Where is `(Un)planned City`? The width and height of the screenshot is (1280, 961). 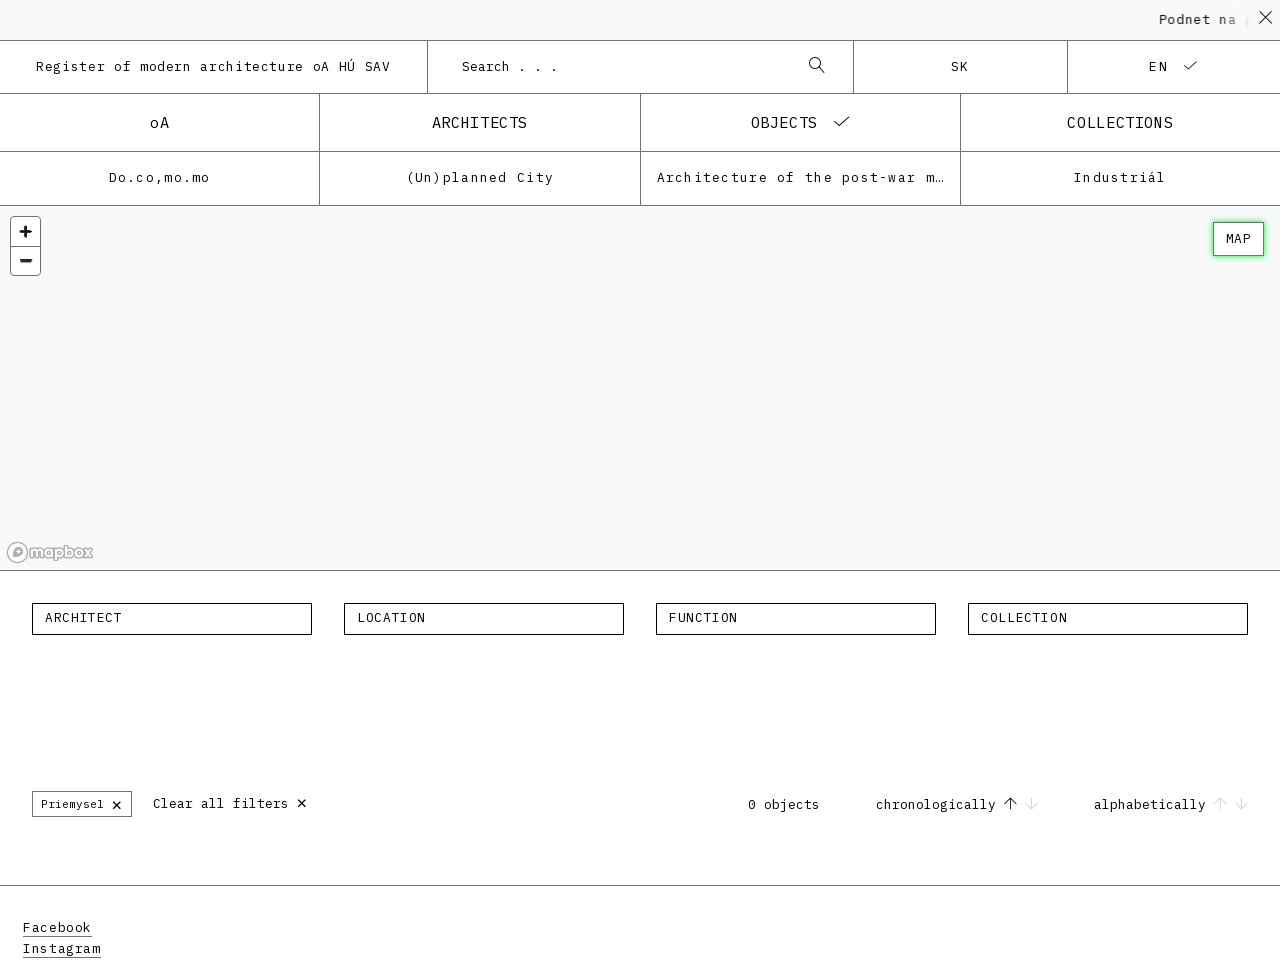 (Un)planned City is located at coordinates (480, 177).